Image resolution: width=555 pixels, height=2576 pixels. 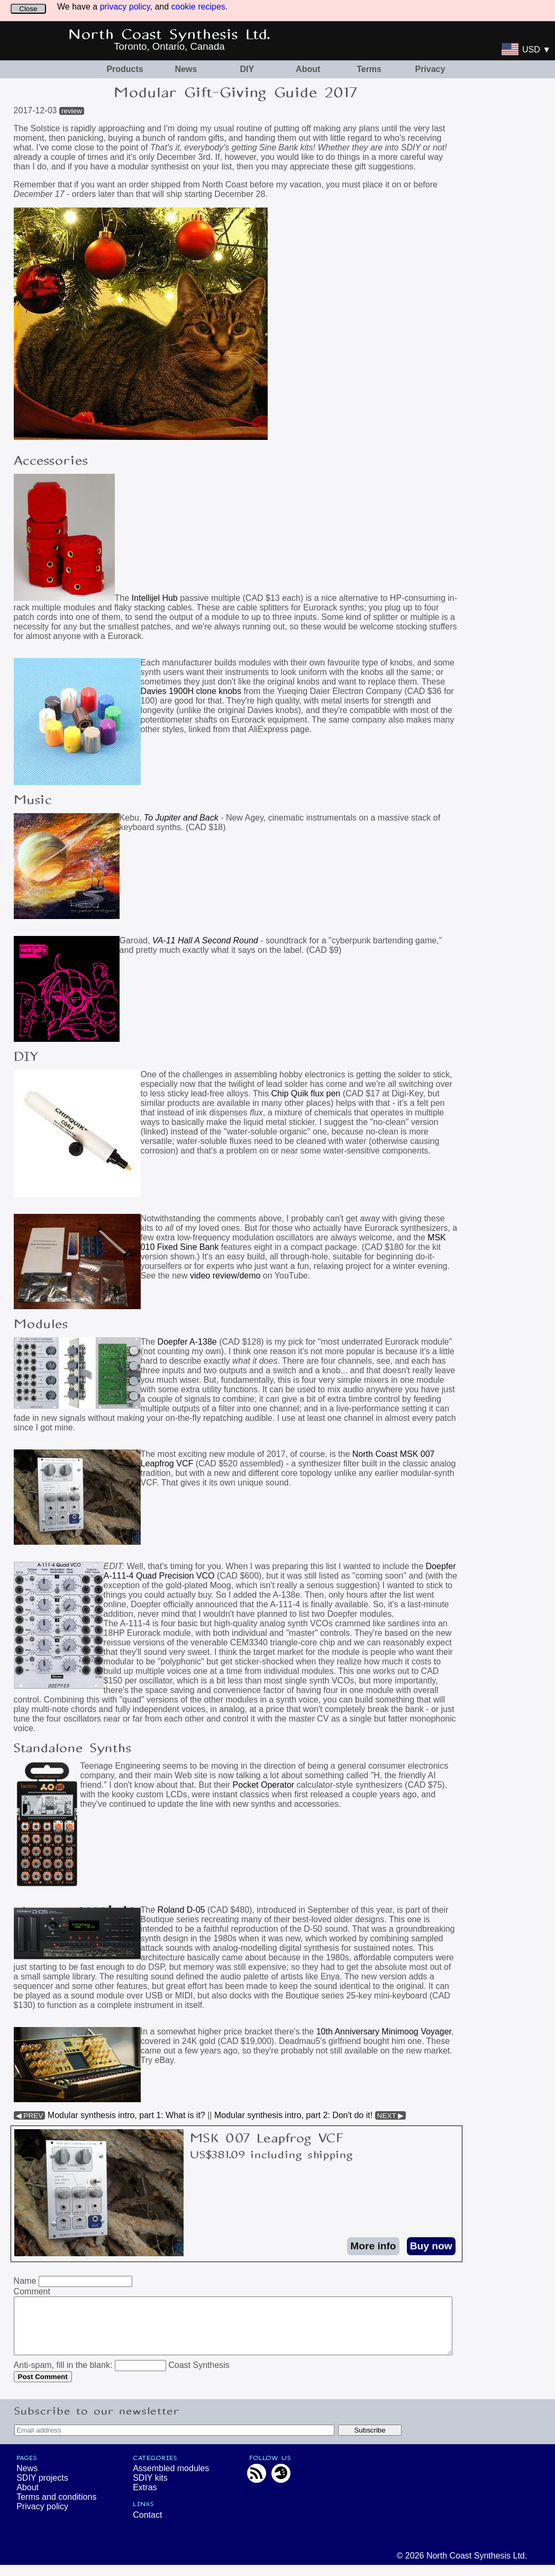 I want to click on Pocket Operator, so click(x=264, y=1784).